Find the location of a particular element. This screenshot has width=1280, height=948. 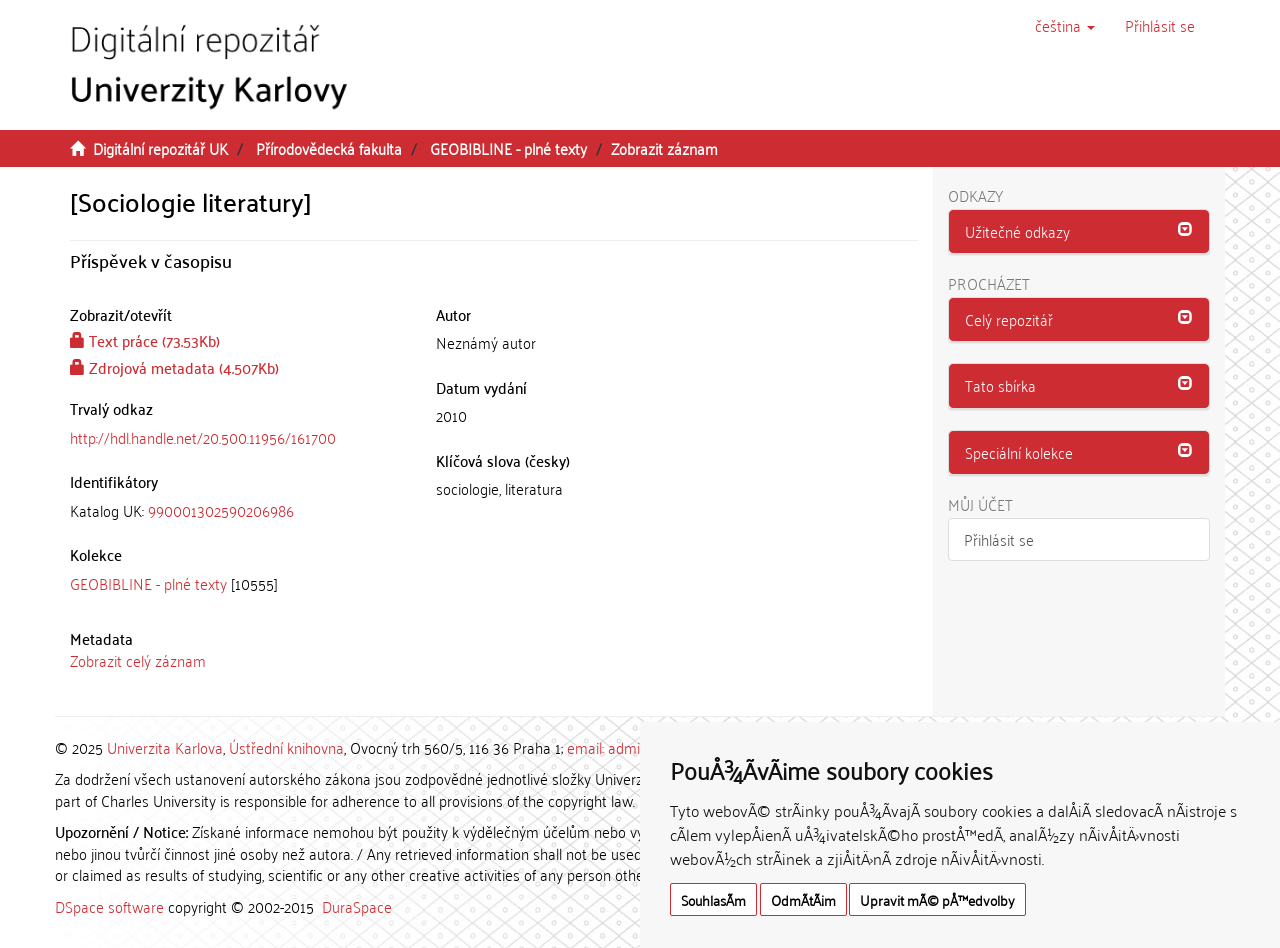

Upravit mÃ© pÅ™edvolby [button] is located at coordinates (937, 899).